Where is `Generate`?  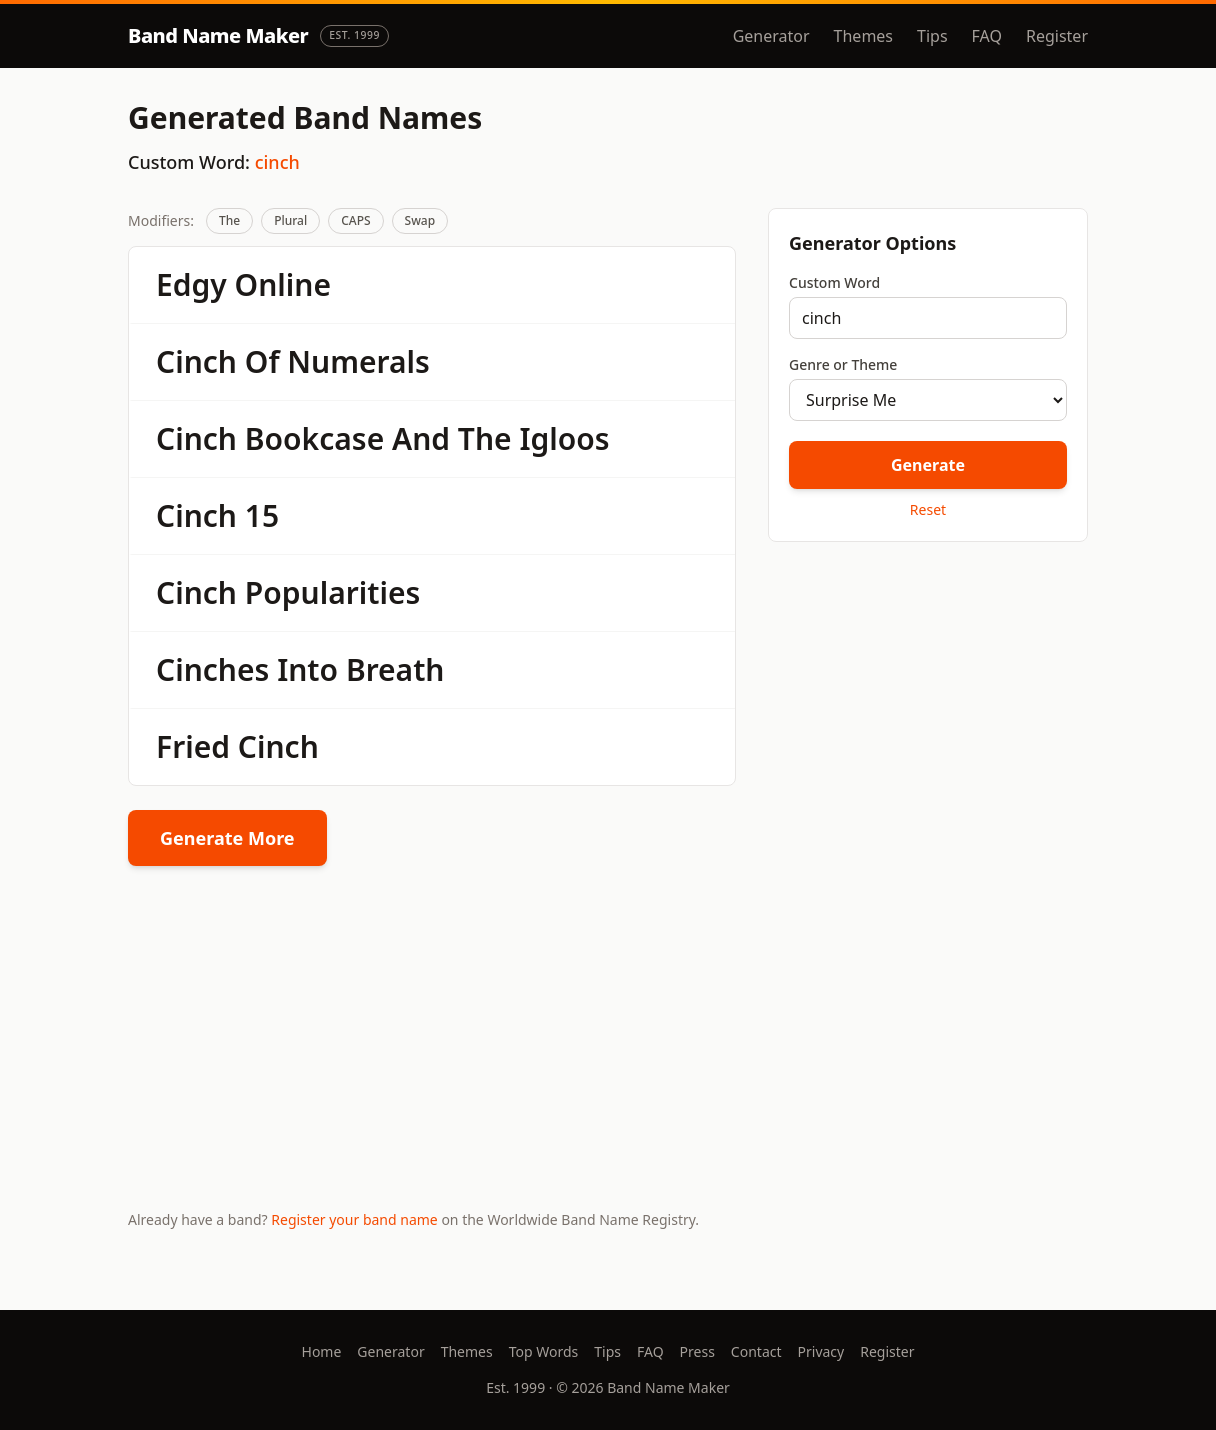
Generate is located at coordinates (928, 465).